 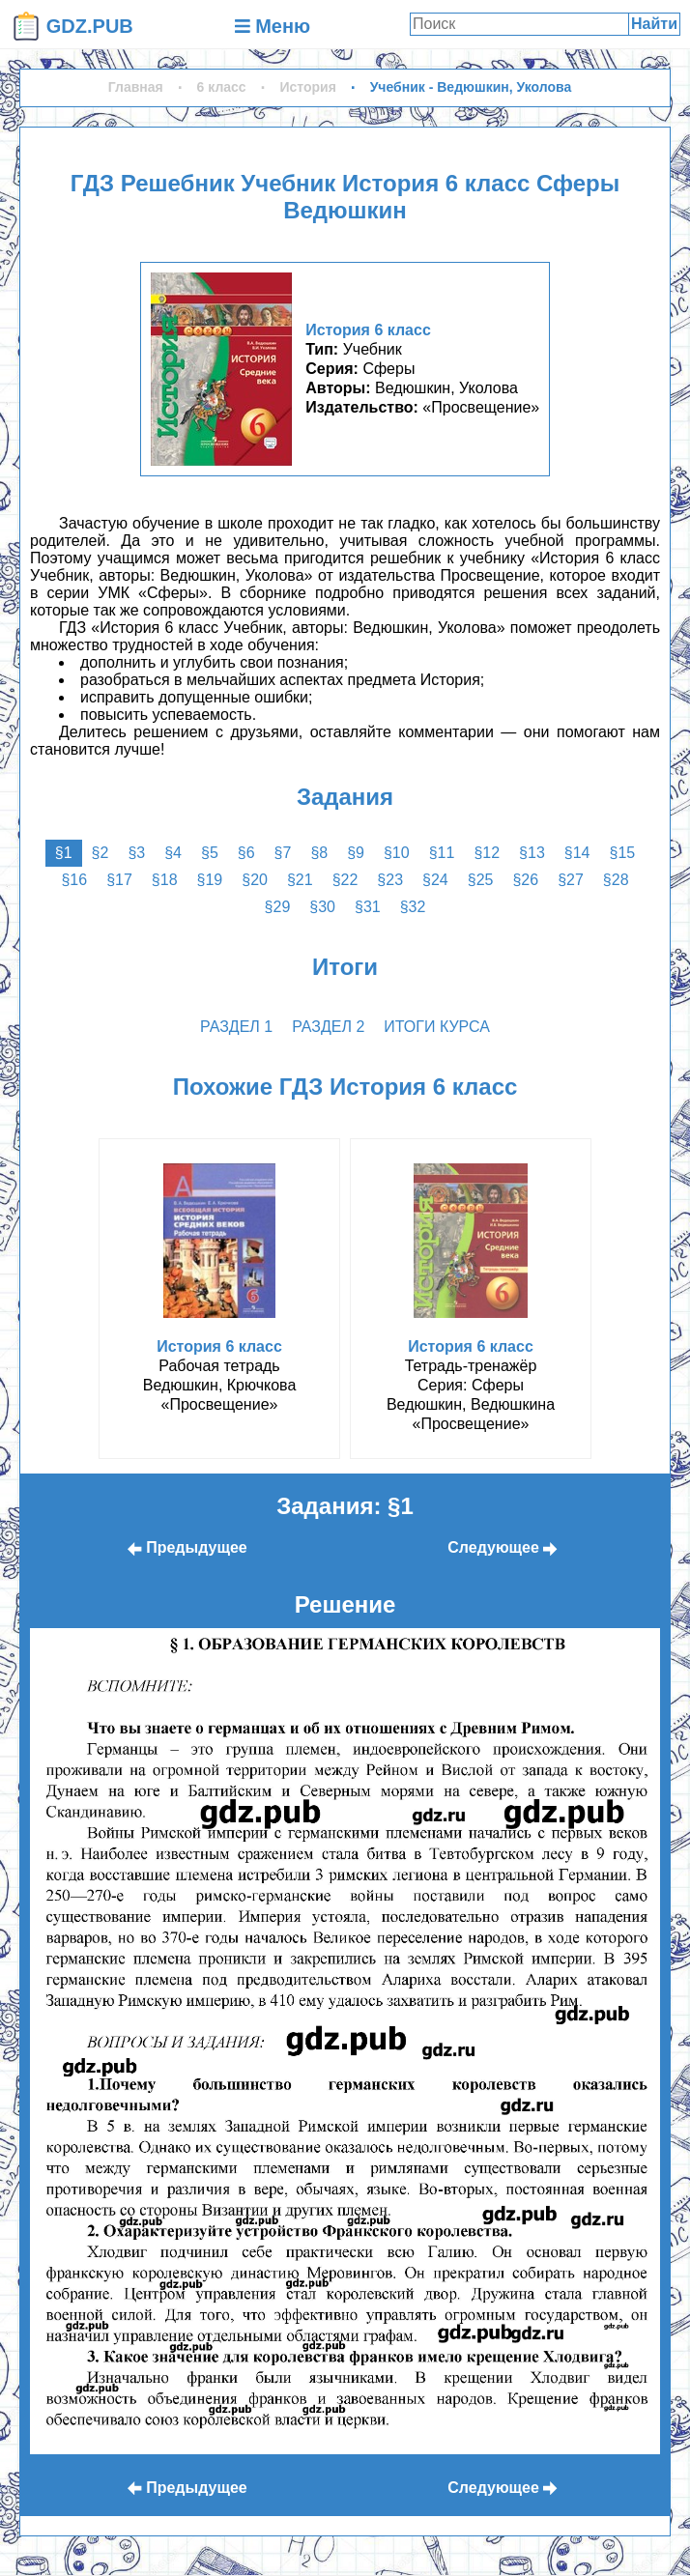 I want to click on §12, so click(x=487, y=852).